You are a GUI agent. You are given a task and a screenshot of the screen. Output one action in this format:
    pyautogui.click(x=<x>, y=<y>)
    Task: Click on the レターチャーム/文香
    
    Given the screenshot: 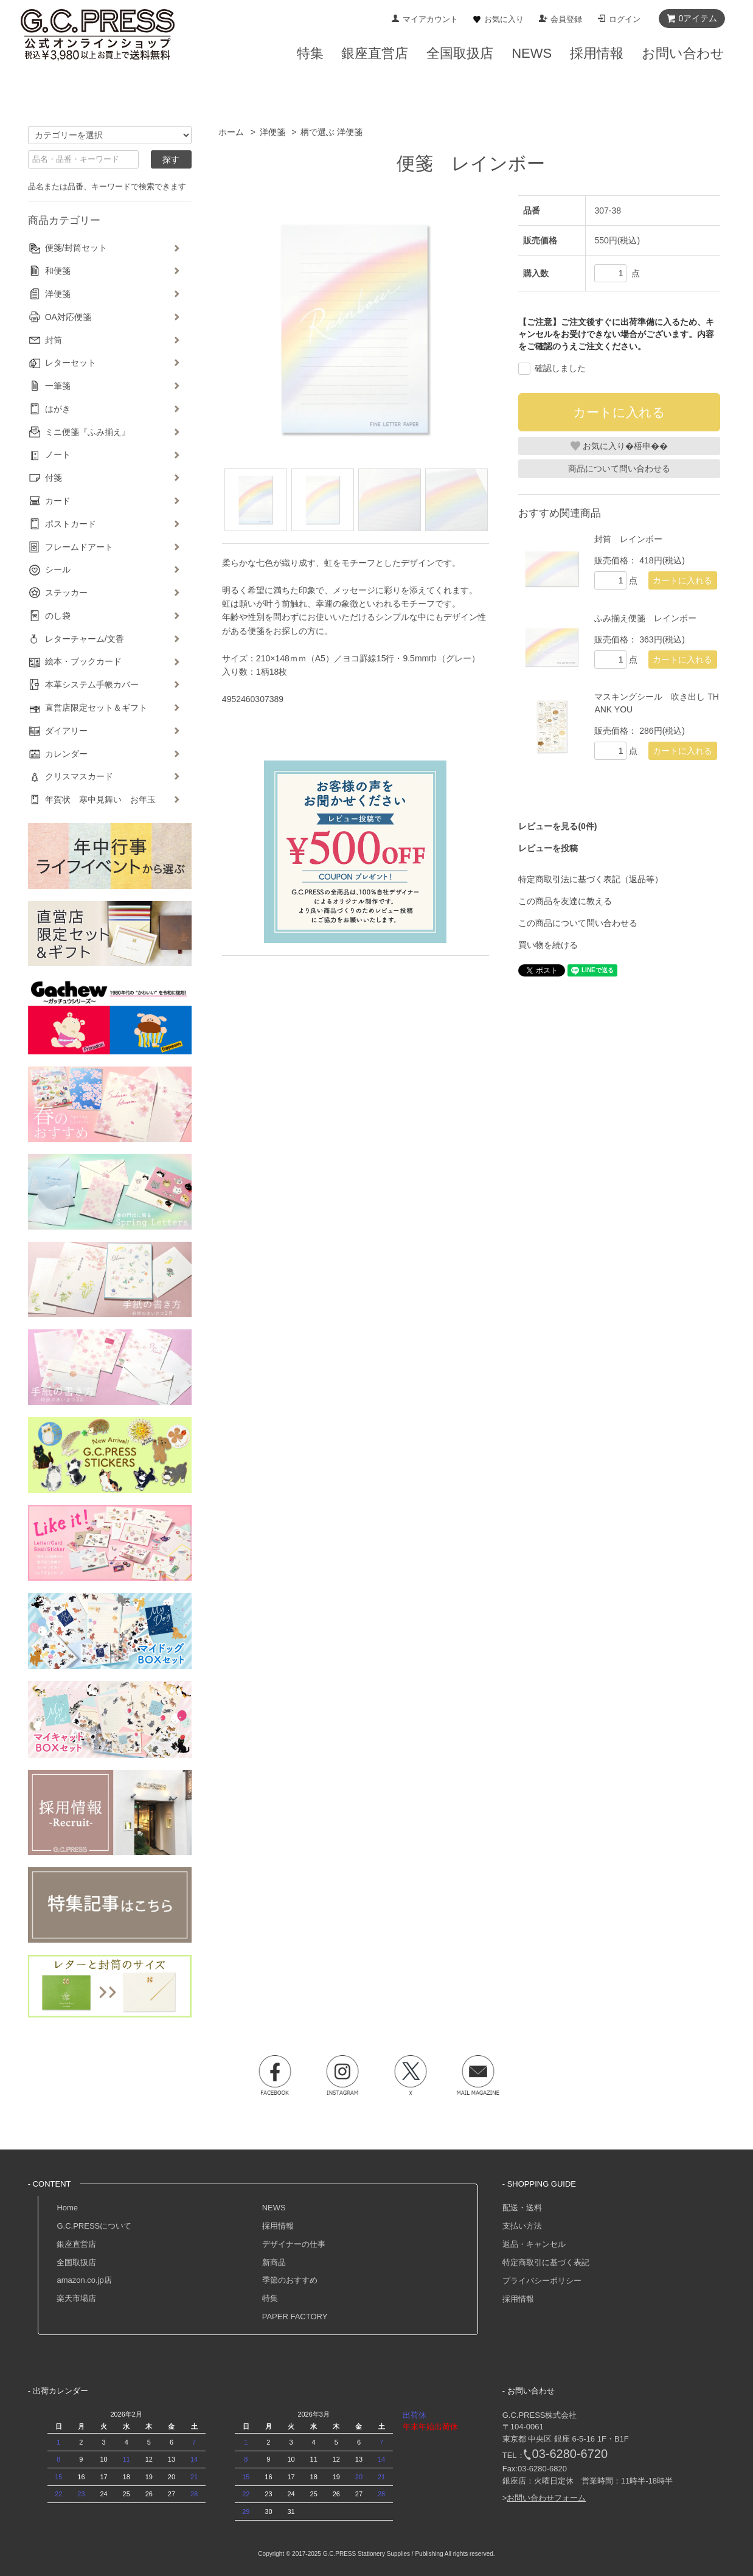 What is the action you would take?
    pyautogui.click(x=84, y=639)
    